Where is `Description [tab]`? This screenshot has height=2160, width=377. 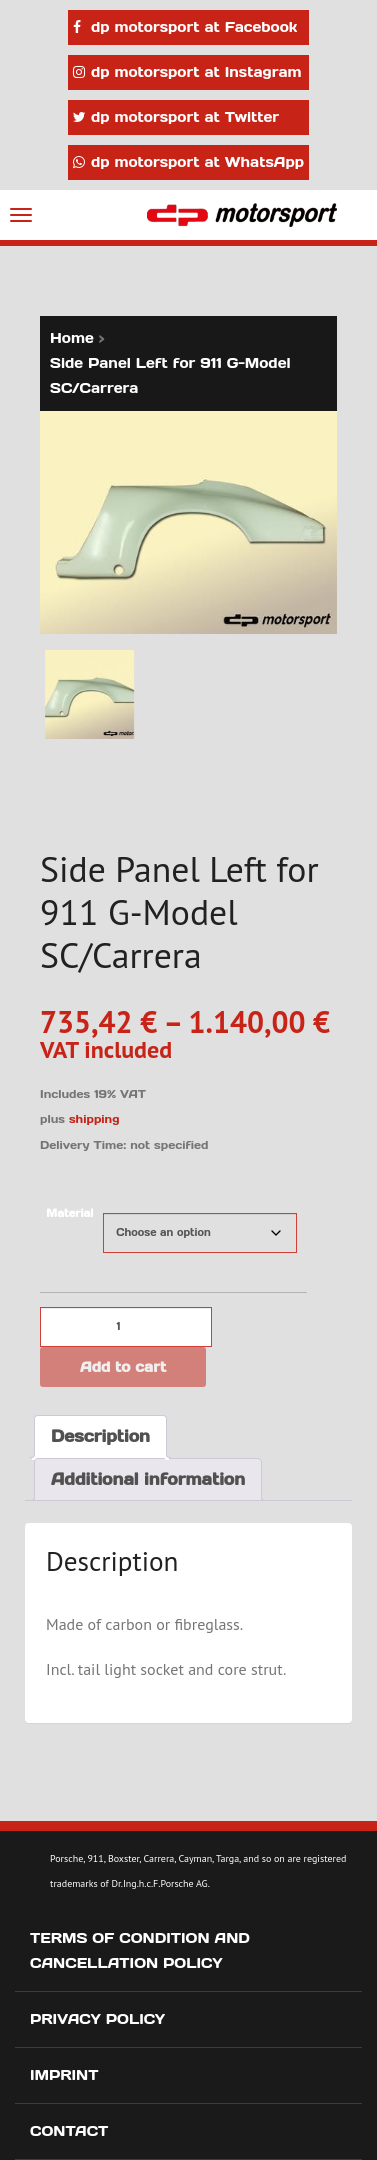
Description [tab] is located at coordinates (100, 1436).